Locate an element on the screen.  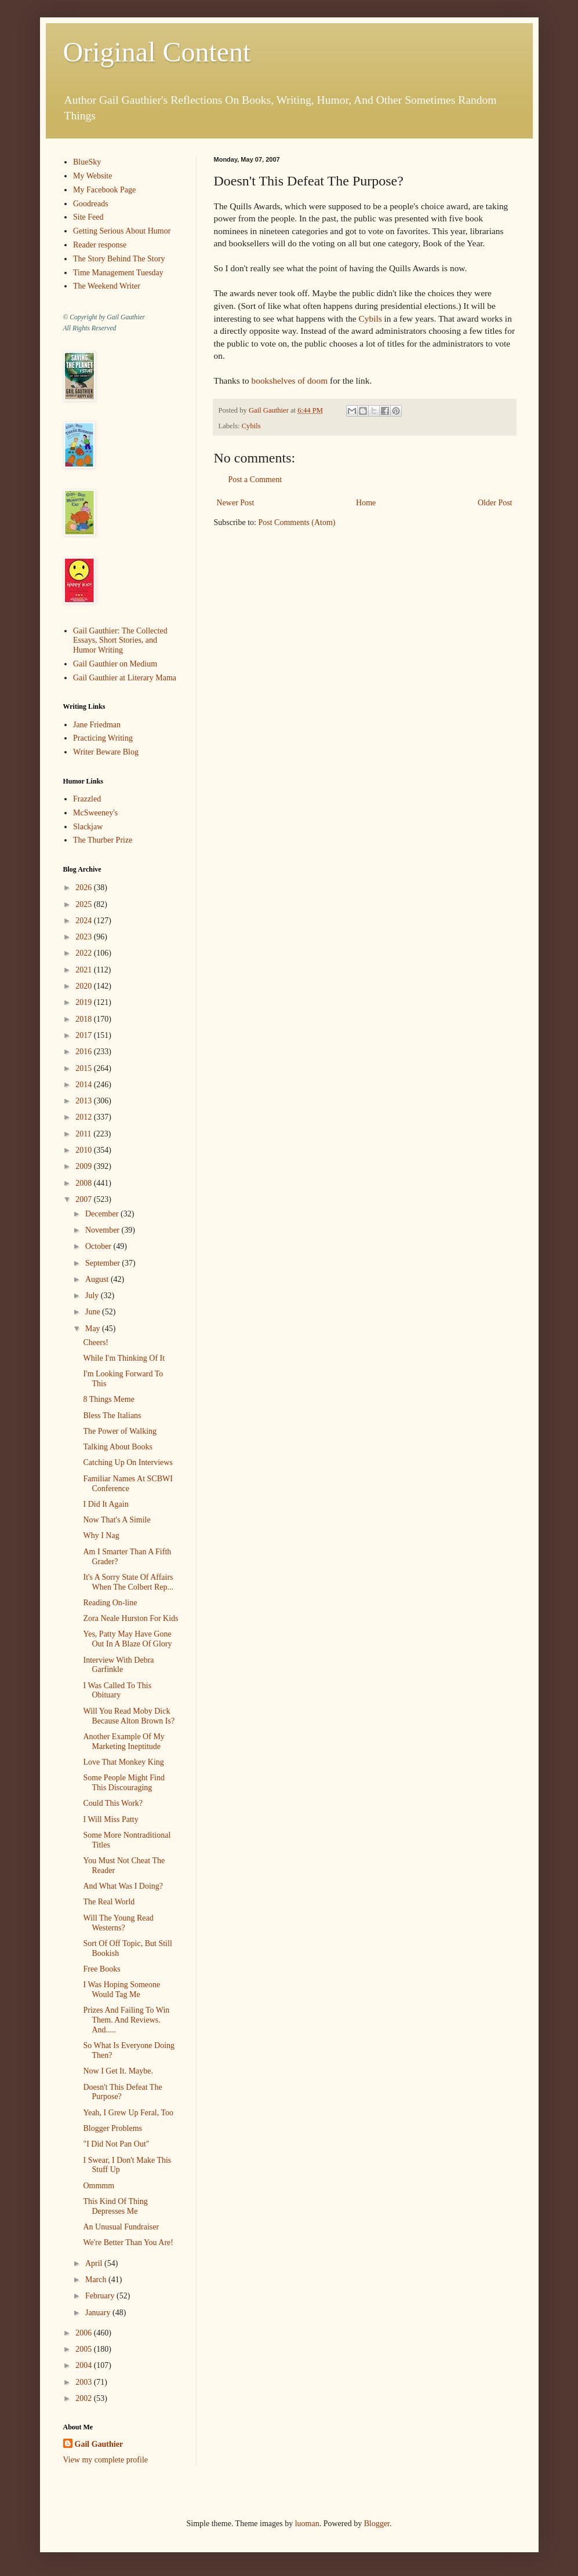
September is located at coordinates (103, 1263).